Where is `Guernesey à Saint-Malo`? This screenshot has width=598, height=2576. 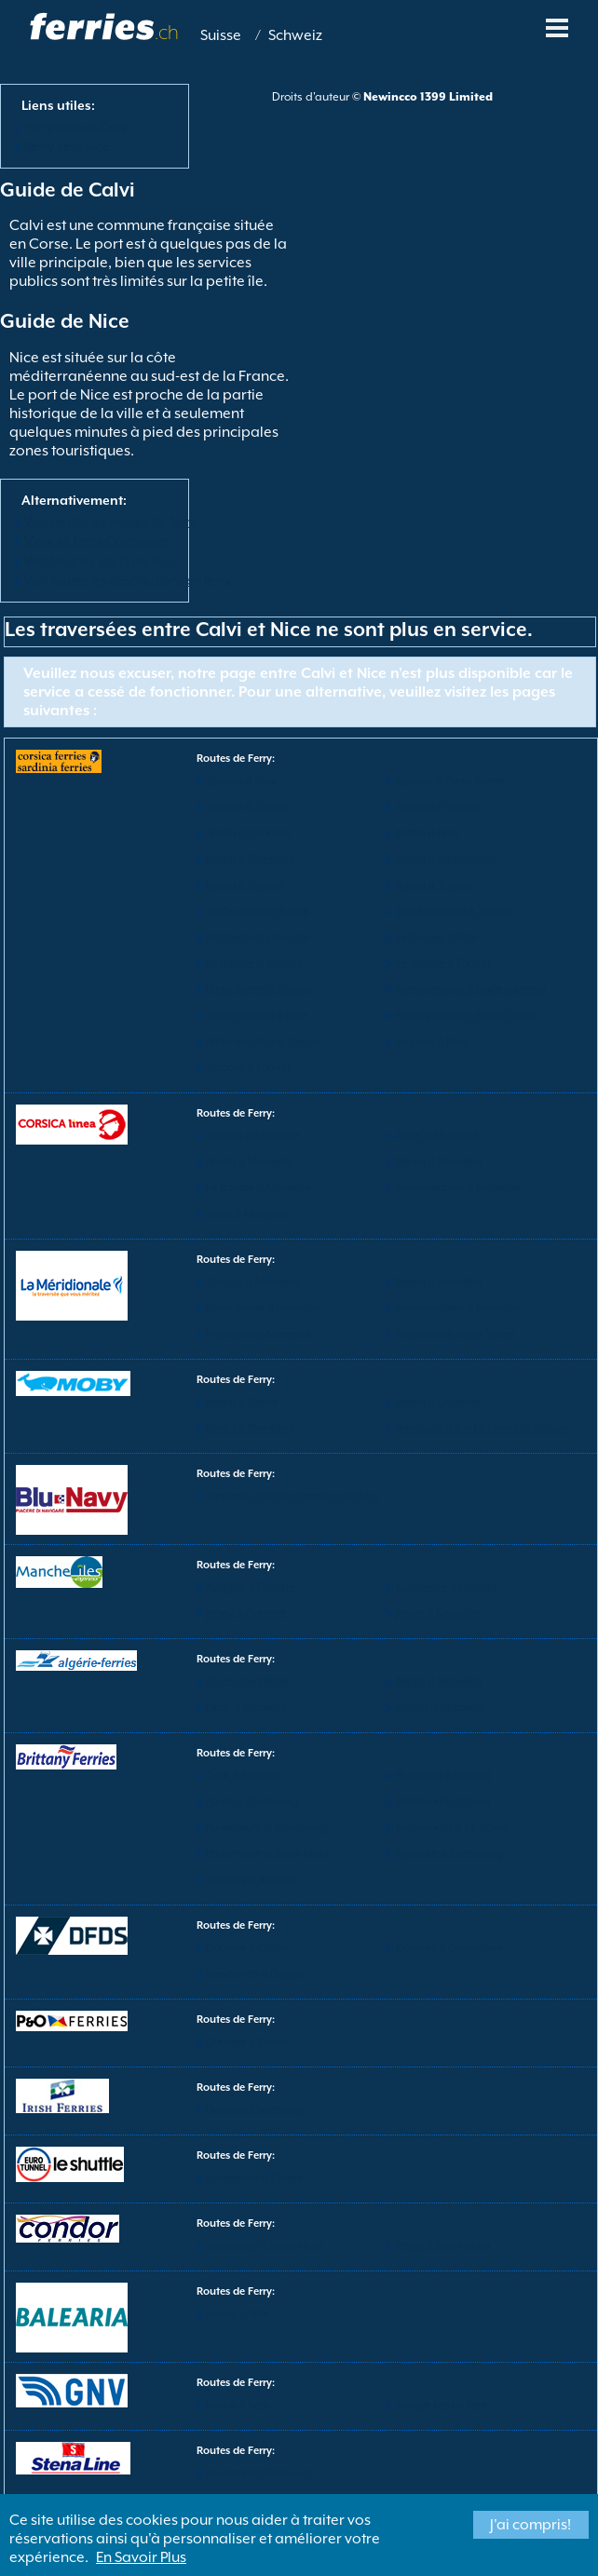 Guernesey à Saint-Malo is located at coordinates (264, 2246).